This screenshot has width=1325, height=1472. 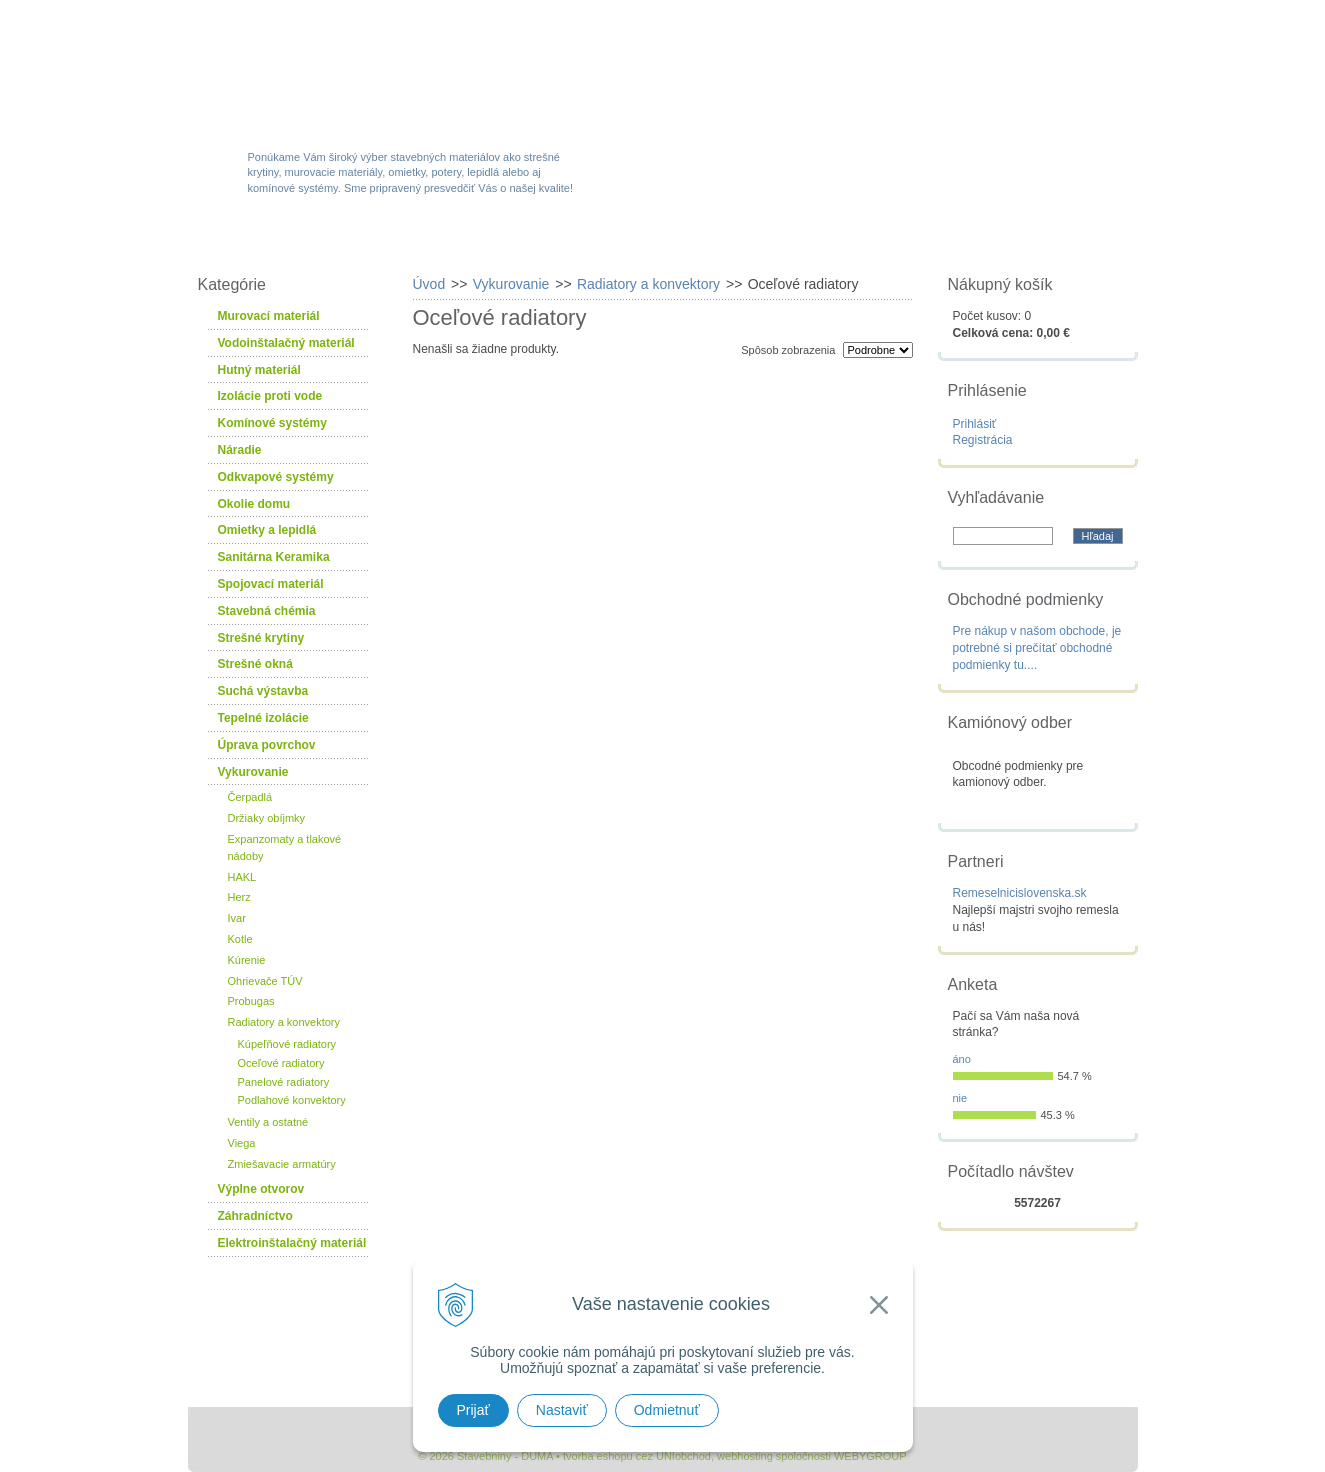 I want to click on Ivar, so click(x=237, y=918).